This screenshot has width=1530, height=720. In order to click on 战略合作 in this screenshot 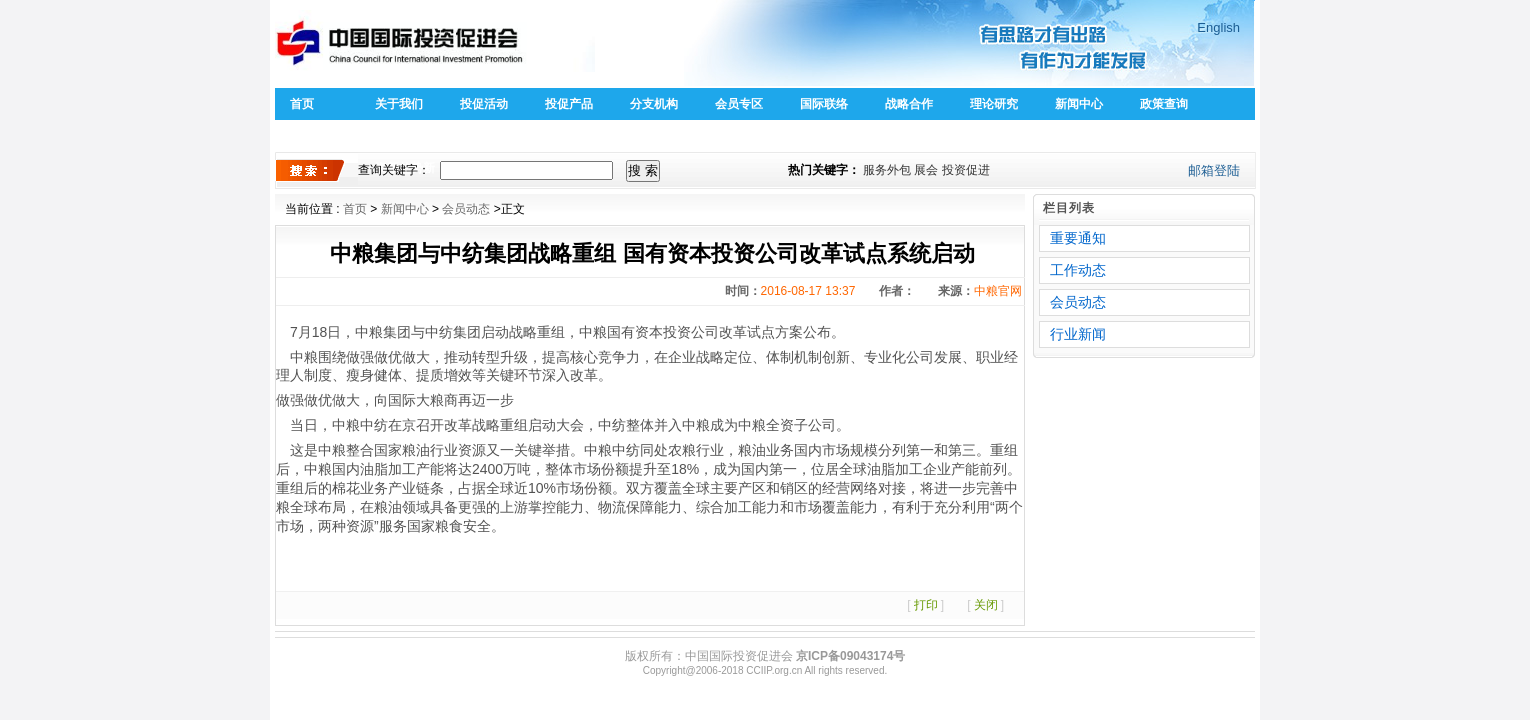, I will do `click(909, 104)`.